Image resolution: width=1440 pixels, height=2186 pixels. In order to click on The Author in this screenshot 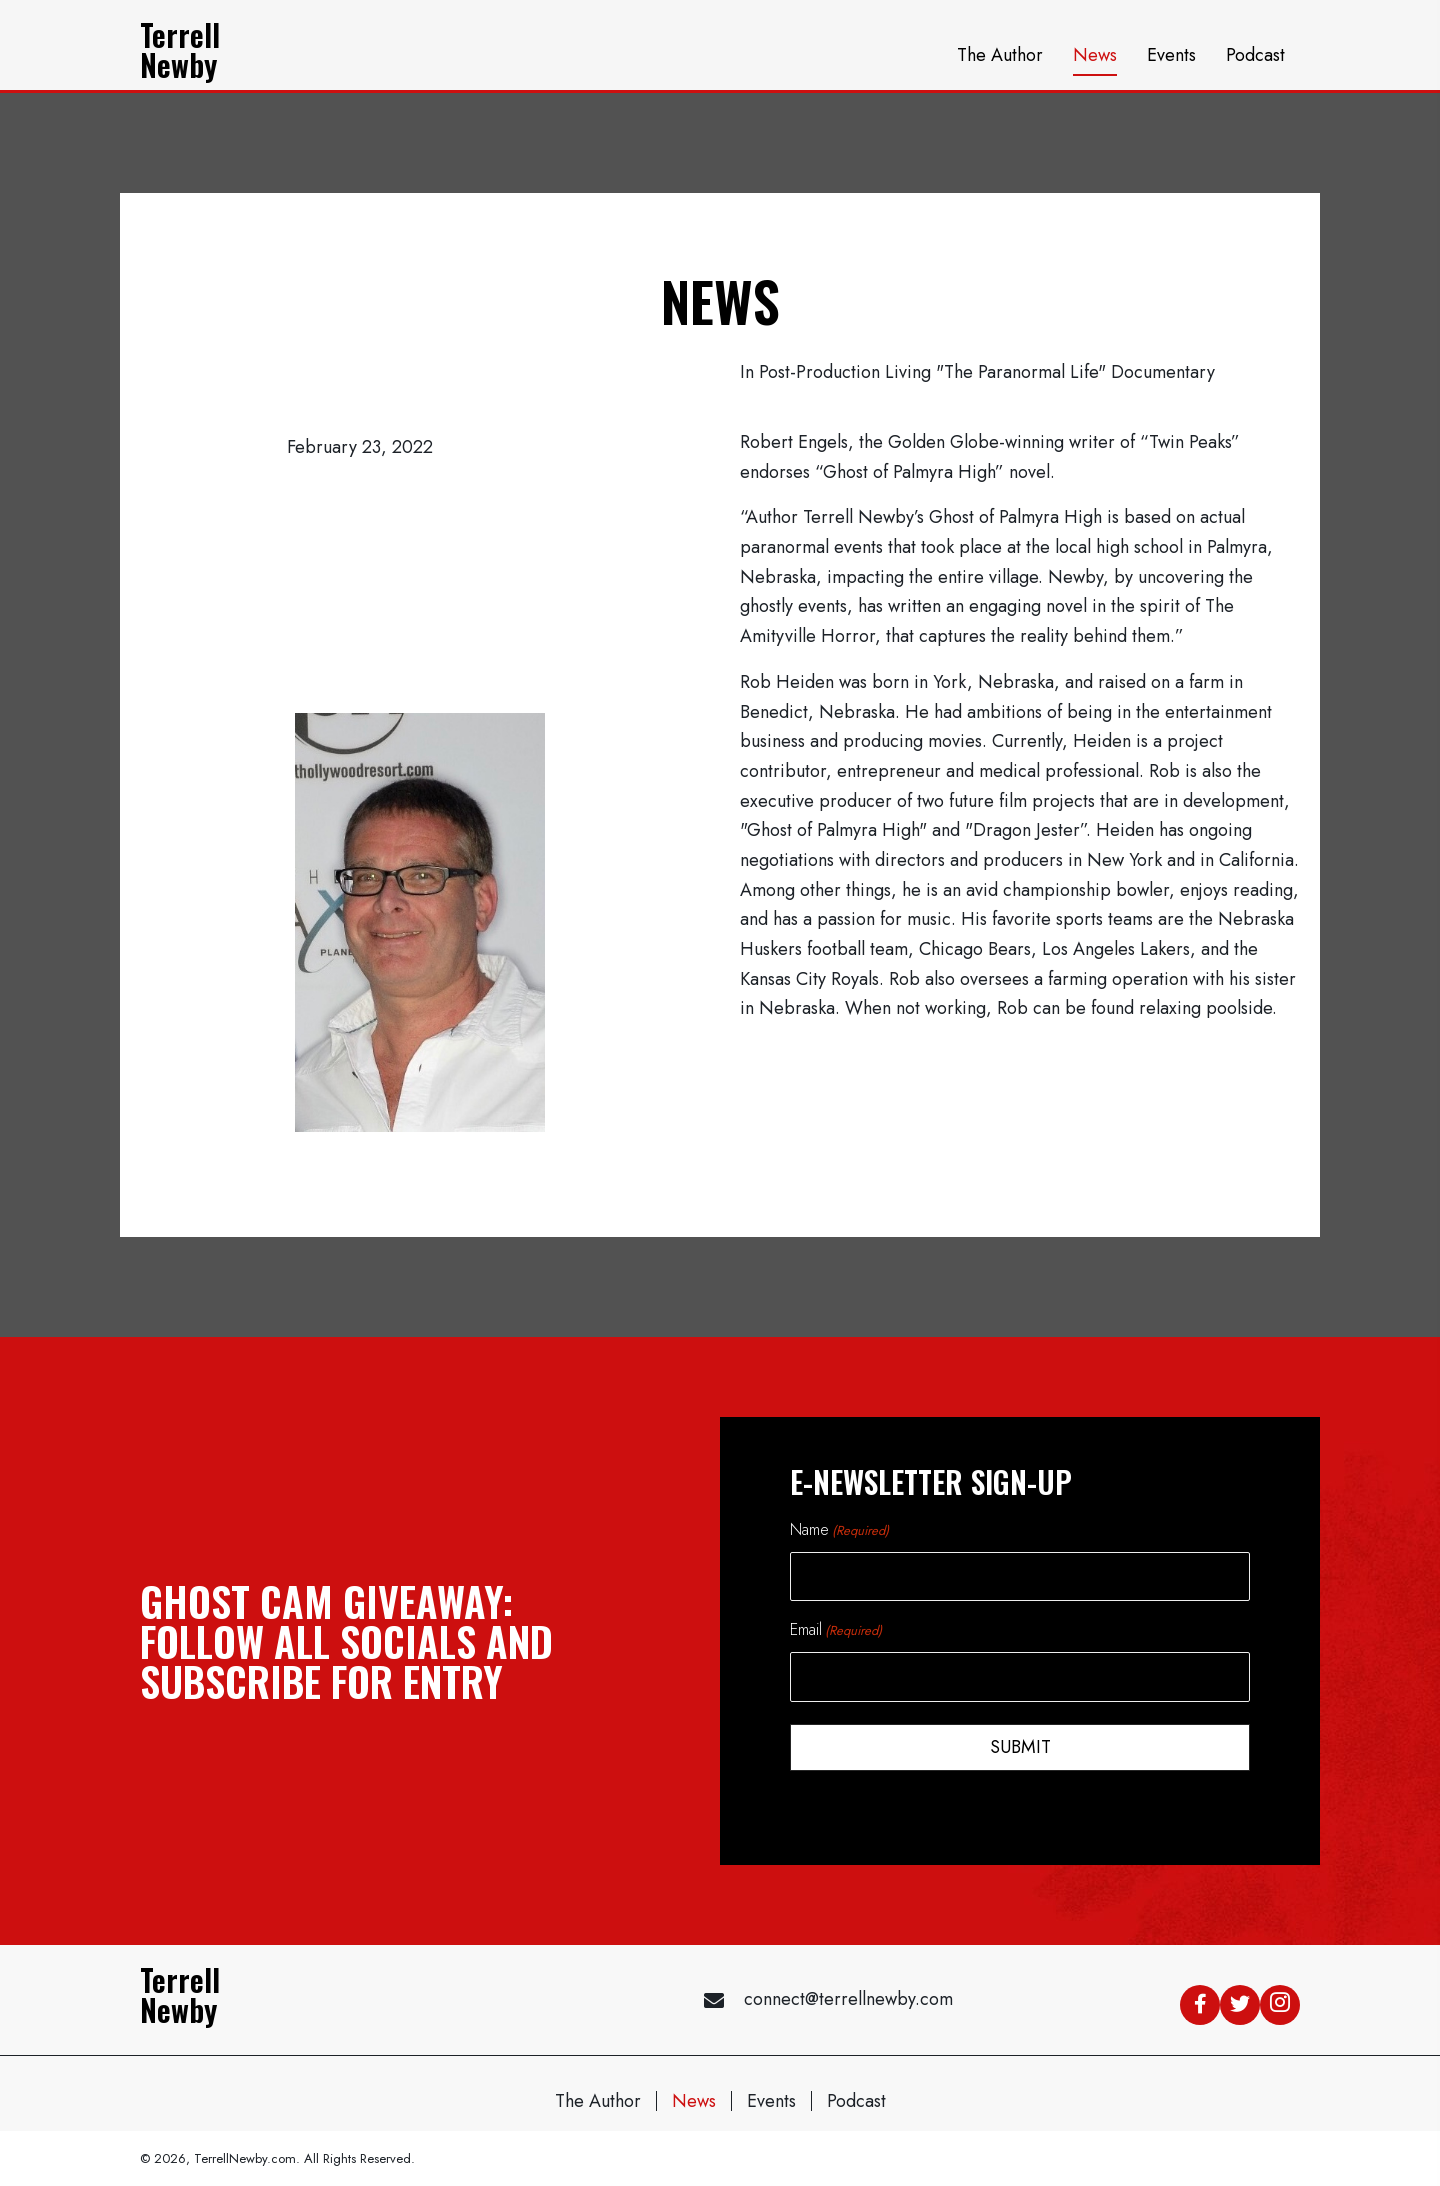, I will do `click(598, 2096)`.